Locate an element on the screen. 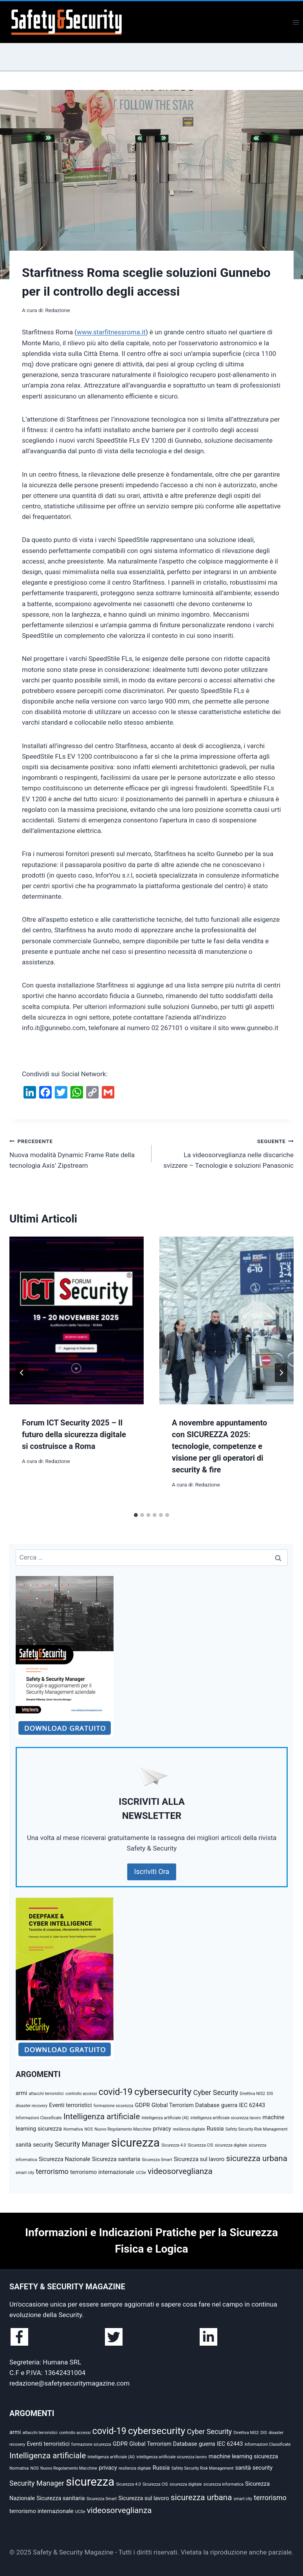 The width and height of the screenshot is (303, 2576). privacy [privacy (3 elementi)] is located at coordinates (162, 2128).